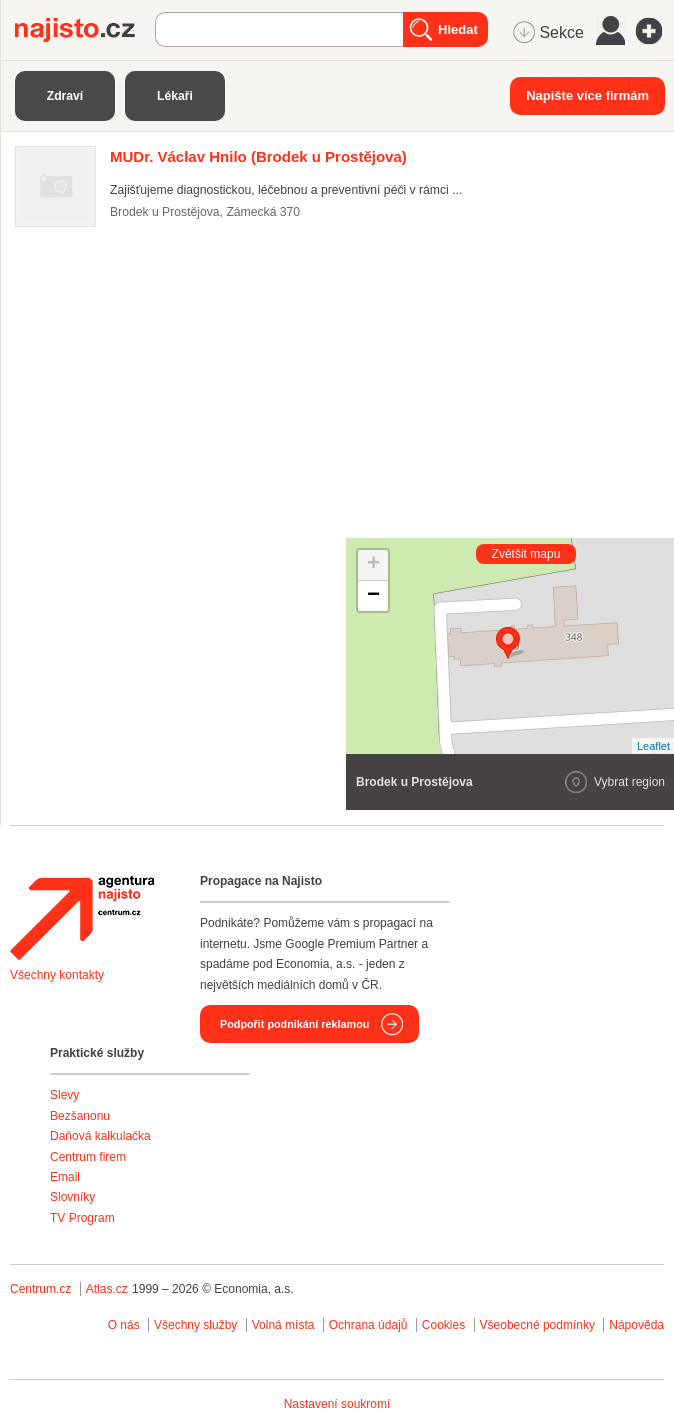 Image resolution: width=674 pixels, height=1428 pixels. What do you see at coordinates (294, 1024) in the screenshot?
I see `Podpořit podnikání reklamou` at bounding box center [294, 1024].